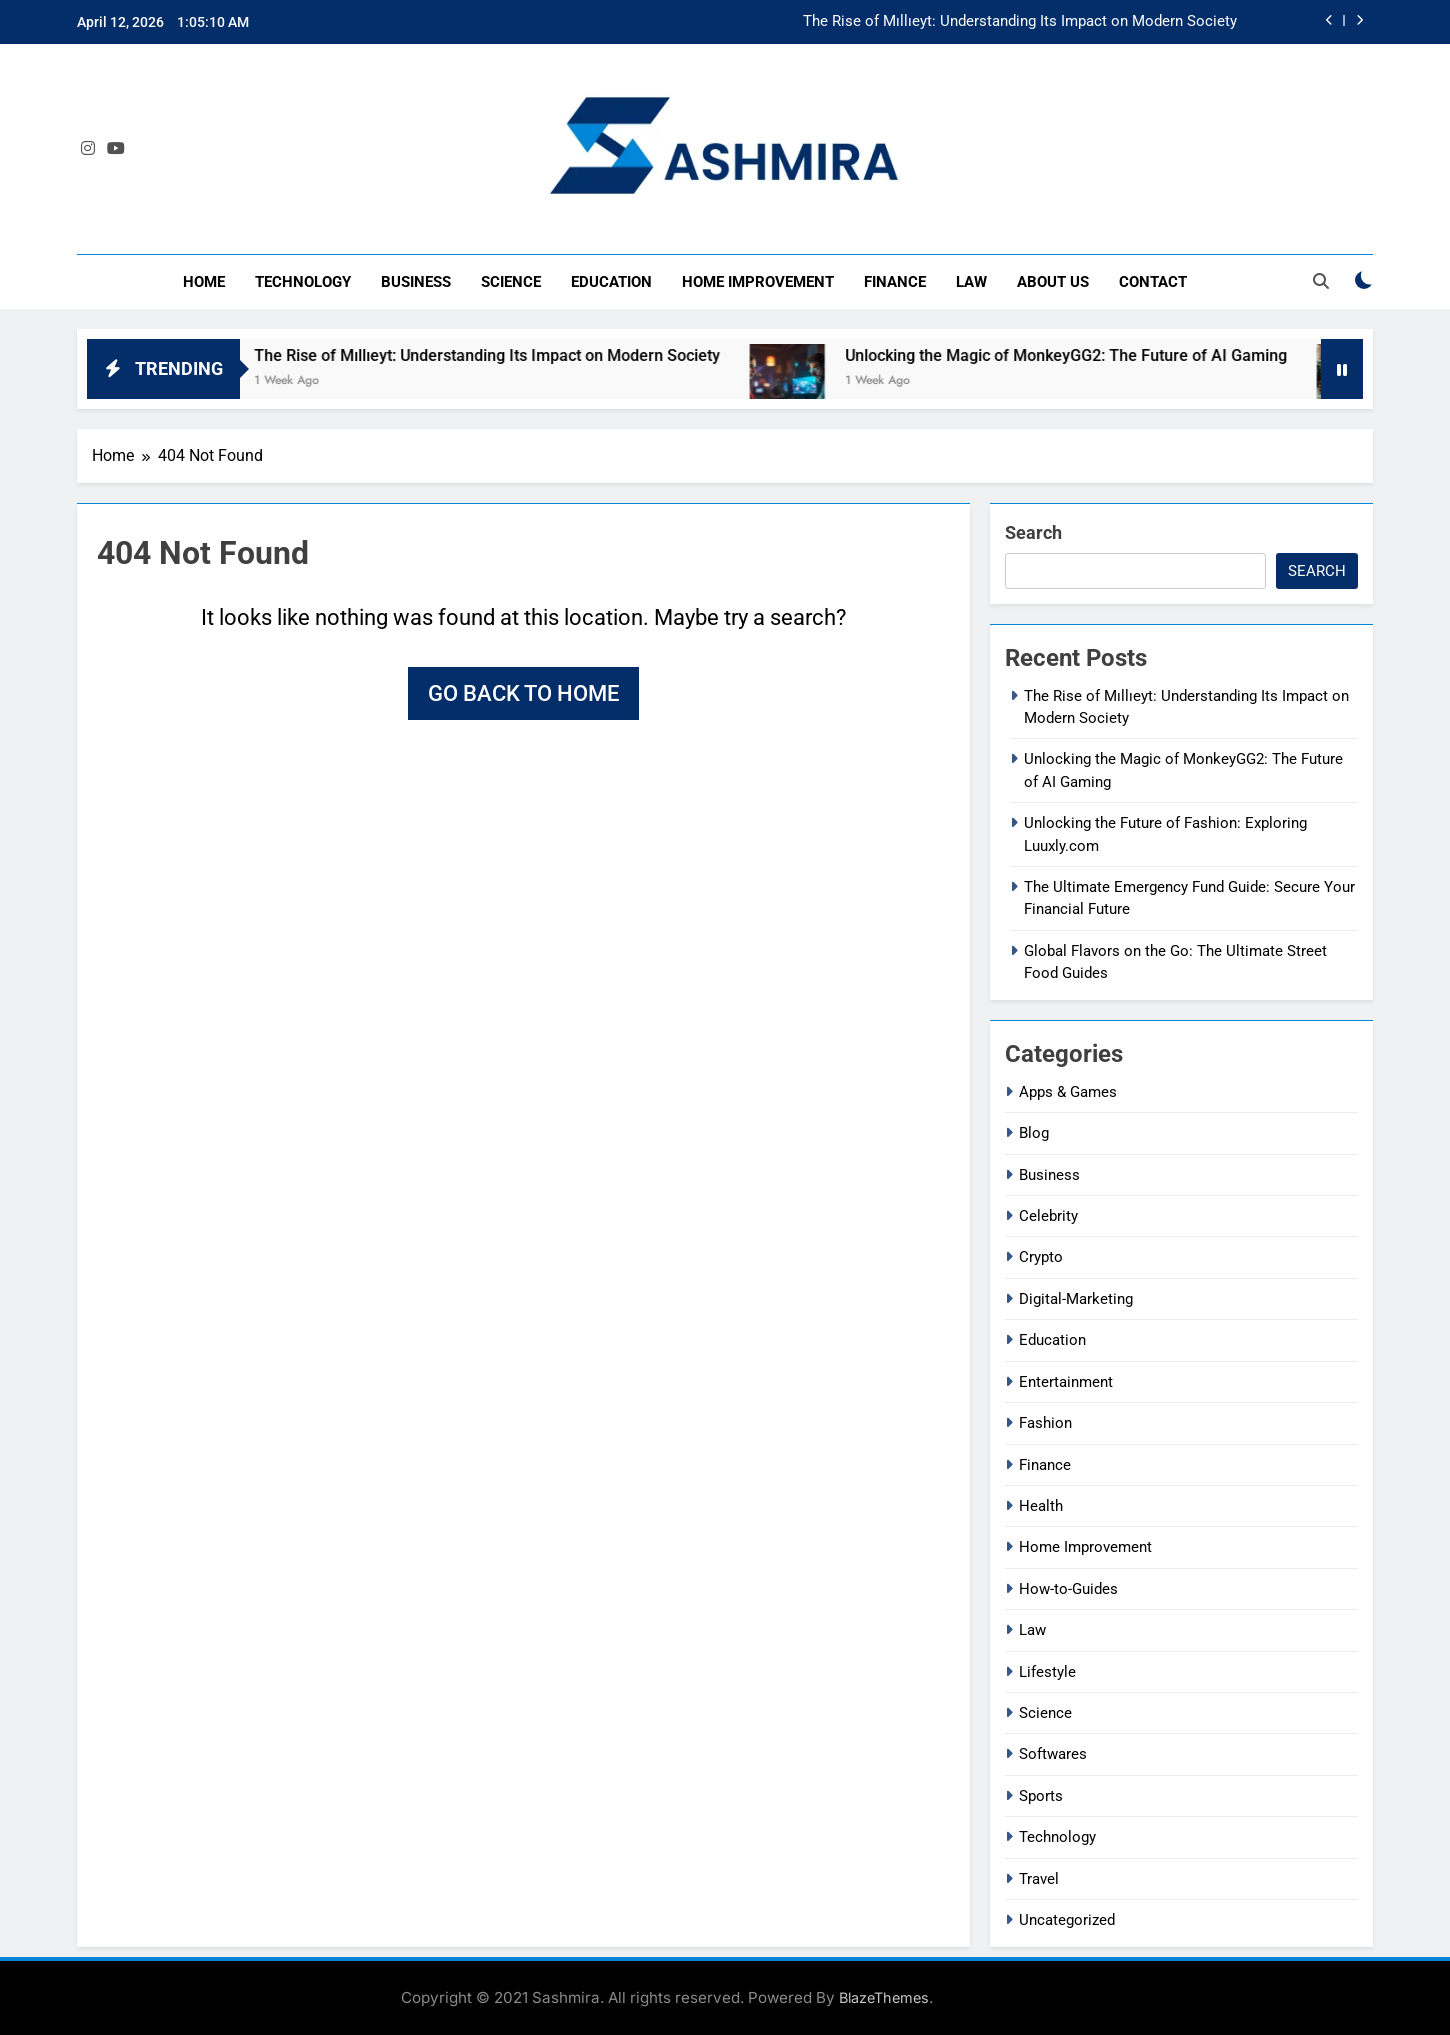 This screenshot has width=1450, height=2035. I want to click on Search, so click(1033, 532).